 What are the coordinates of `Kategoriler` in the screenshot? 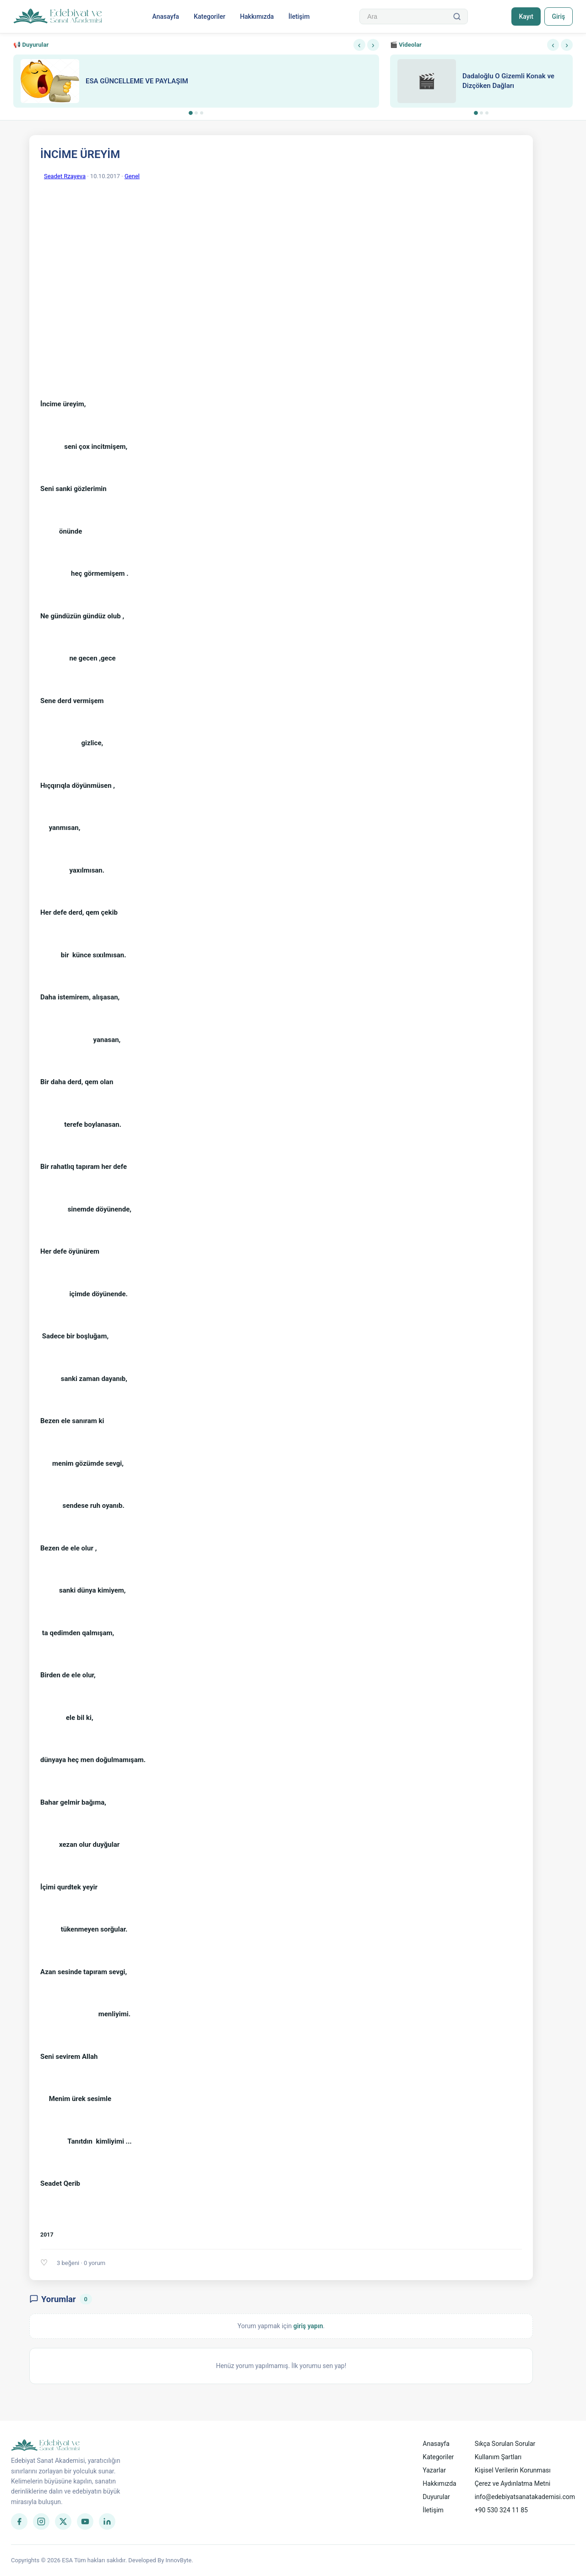 It's located at (209, 16).